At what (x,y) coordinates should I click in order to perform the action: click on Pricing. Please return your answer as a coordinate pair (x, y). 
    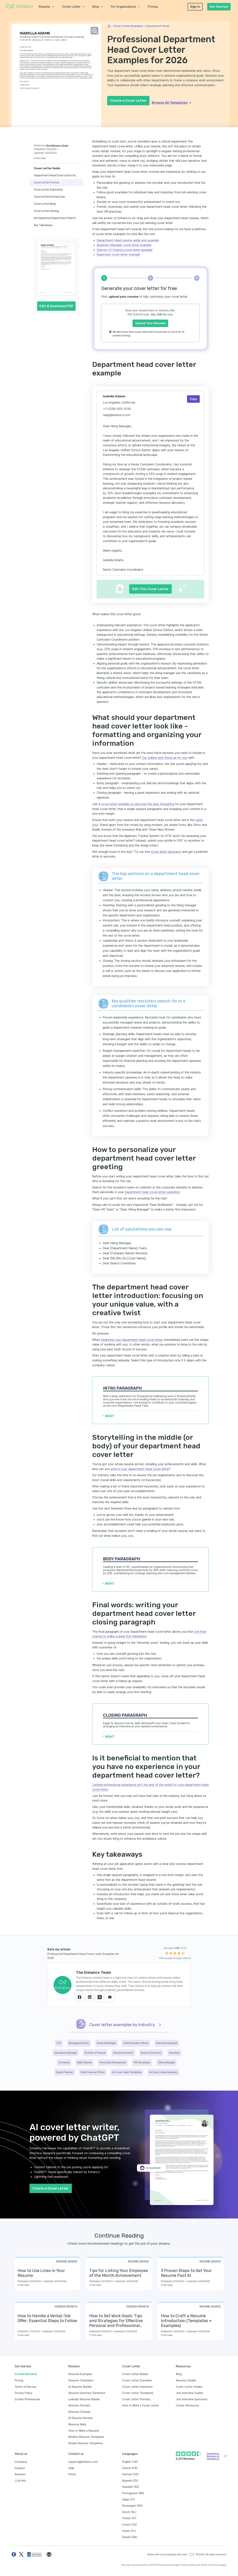
    Looking at the image, I should click on (153, 6).